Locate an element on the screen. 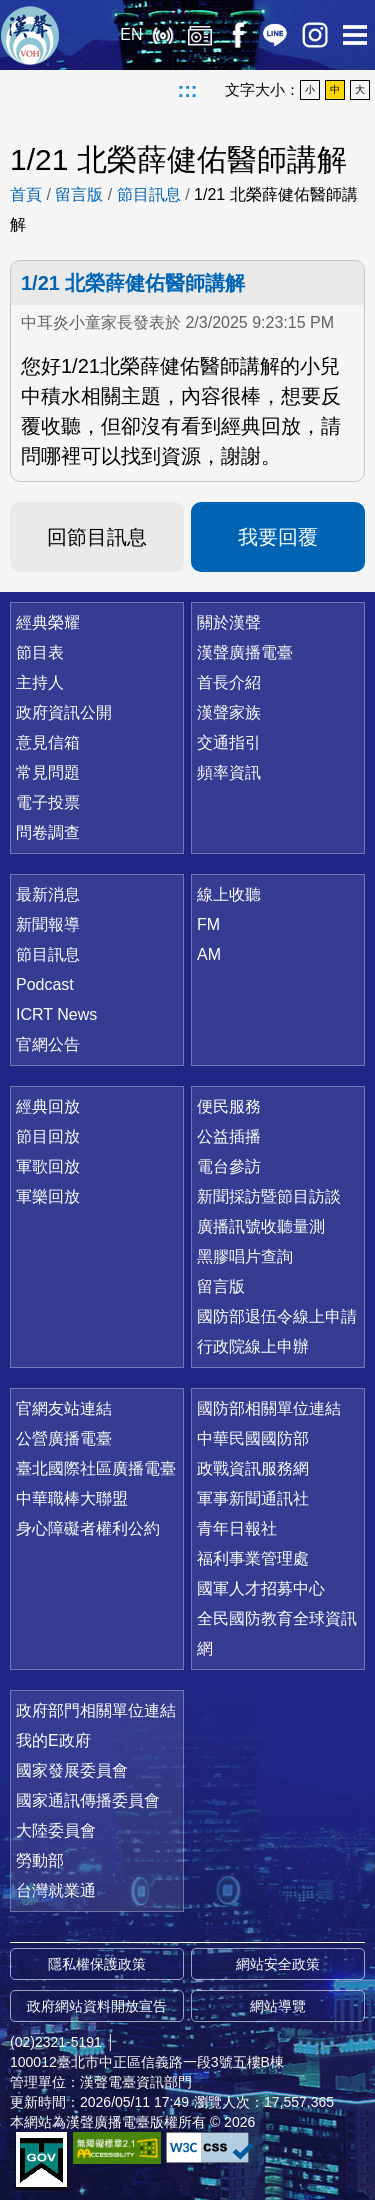  國家通訊傳播委員會 is located at coordinates (88, 1800).